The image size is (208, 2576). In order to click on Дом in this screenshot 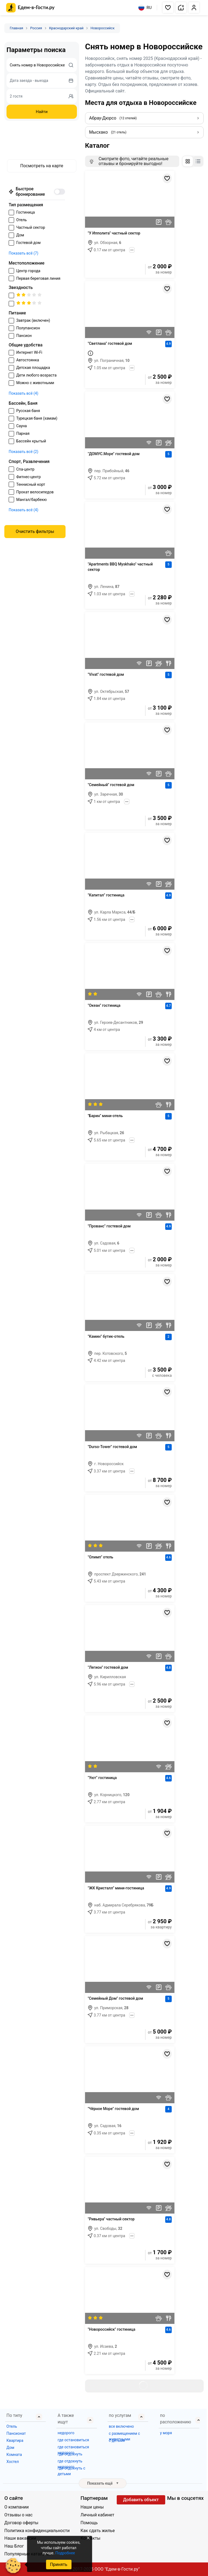, I will do `click(10, 2447)`.